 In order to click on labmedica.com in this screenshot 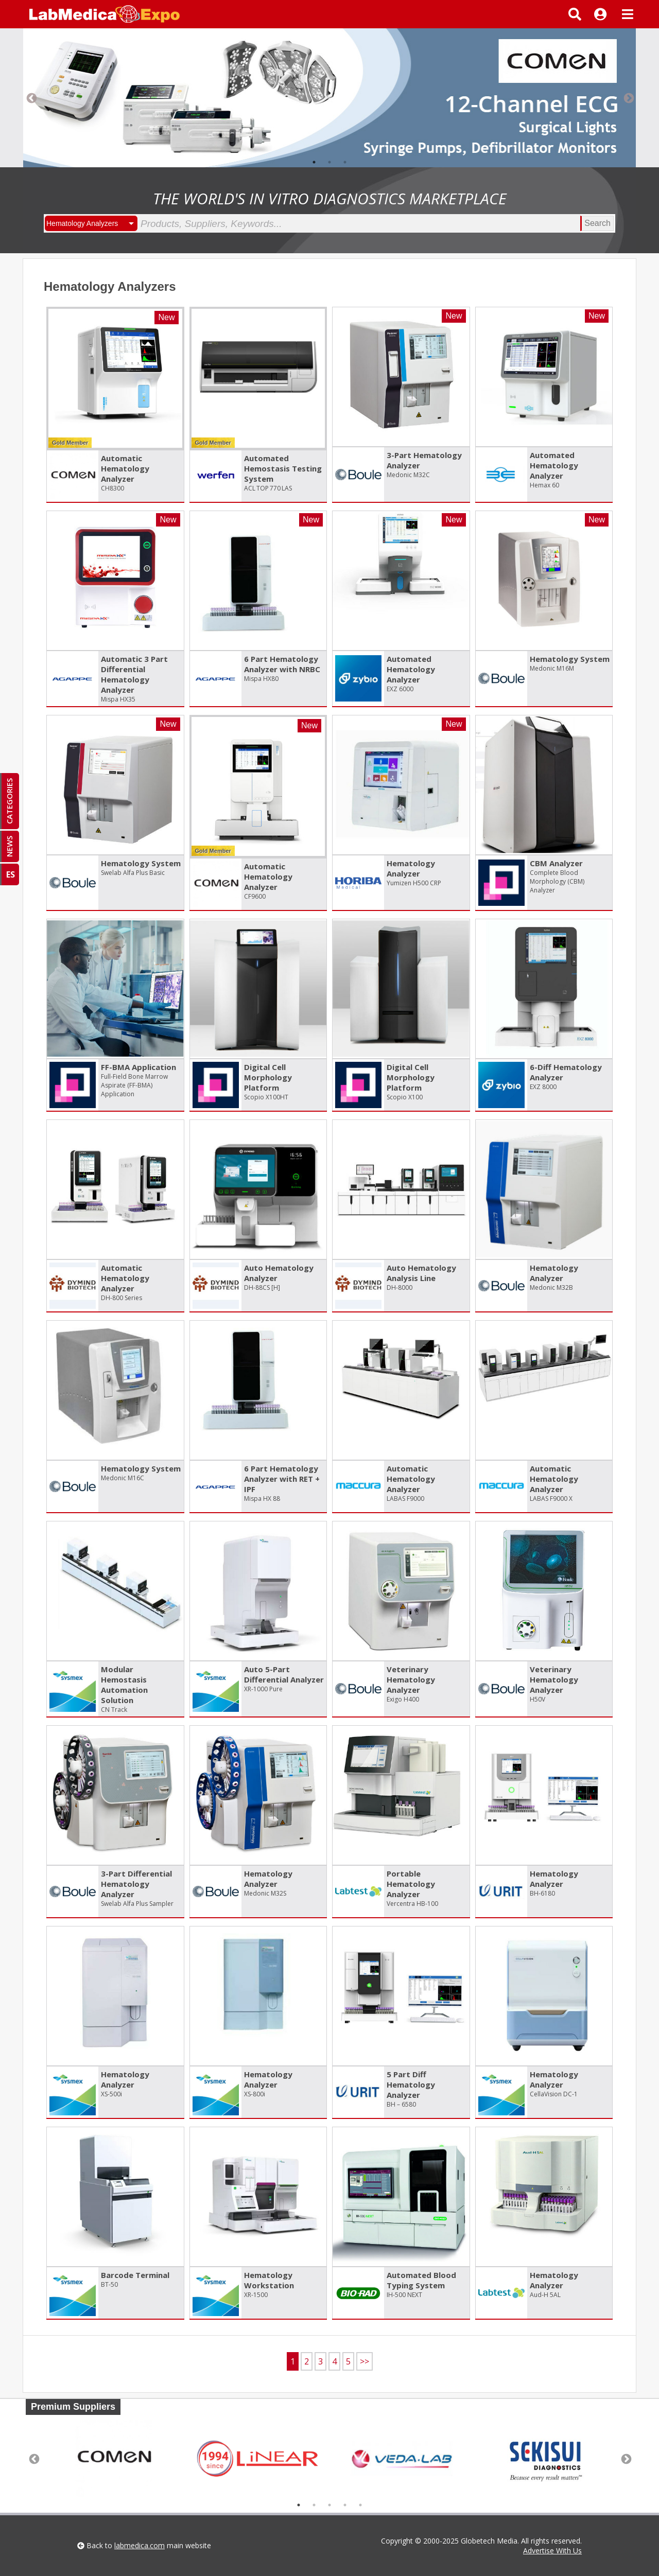, I will do `click(139, 2545)`.